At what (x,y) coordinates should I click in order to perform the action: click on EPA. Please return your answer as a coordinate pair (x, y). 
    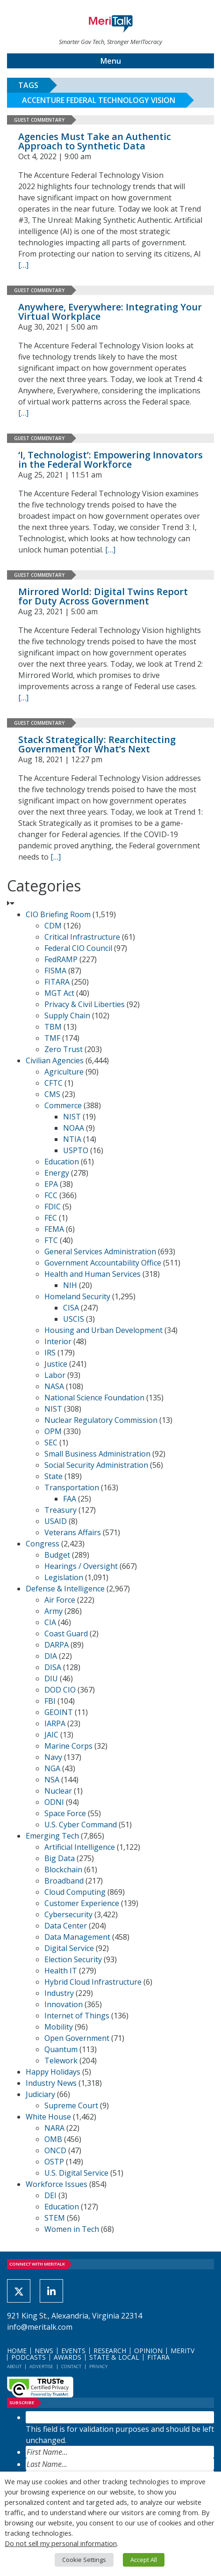
    Looking at the image, I should click on (51, 1184).